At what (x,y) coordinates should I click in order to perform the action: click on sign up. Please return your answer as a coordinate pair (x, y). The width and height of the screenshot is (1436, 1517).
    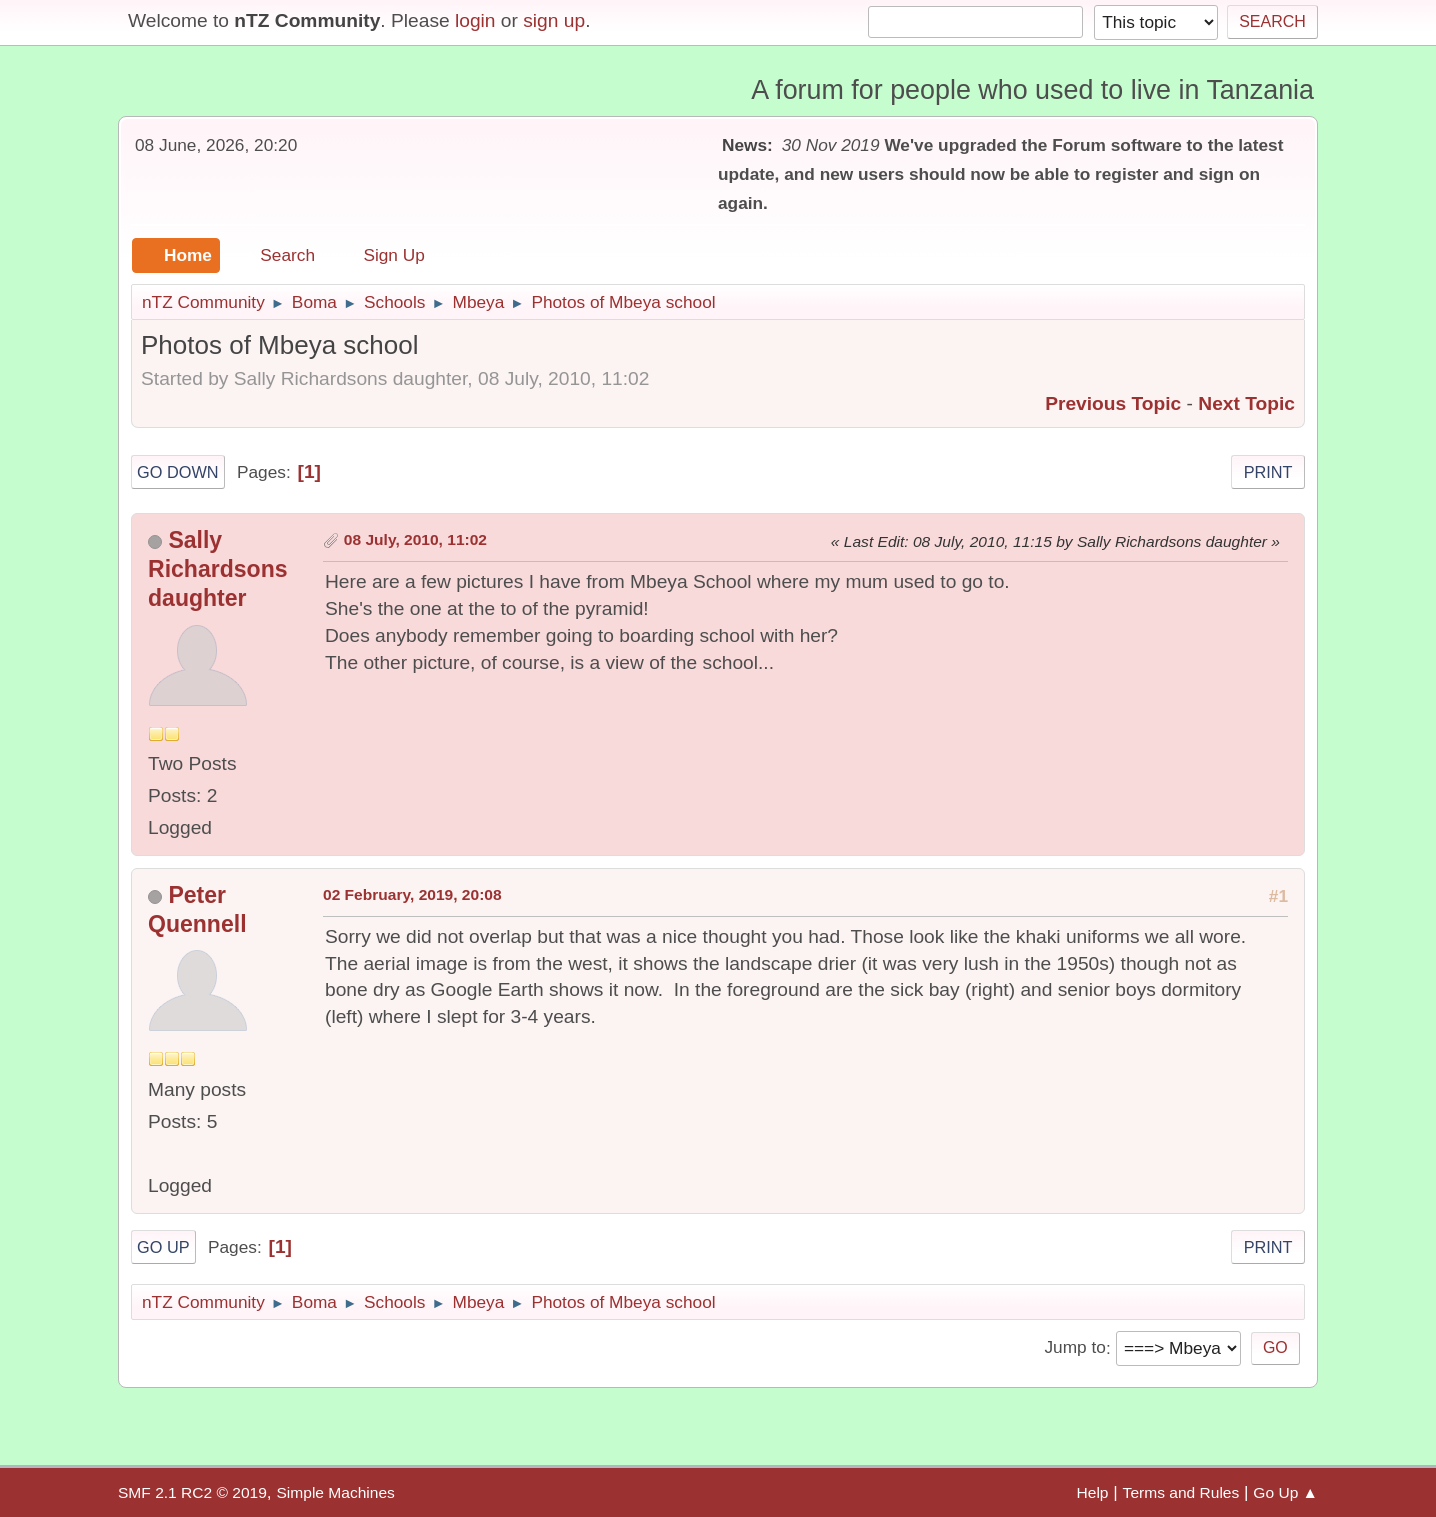
    Looking at the image, I should click on (554, 20).